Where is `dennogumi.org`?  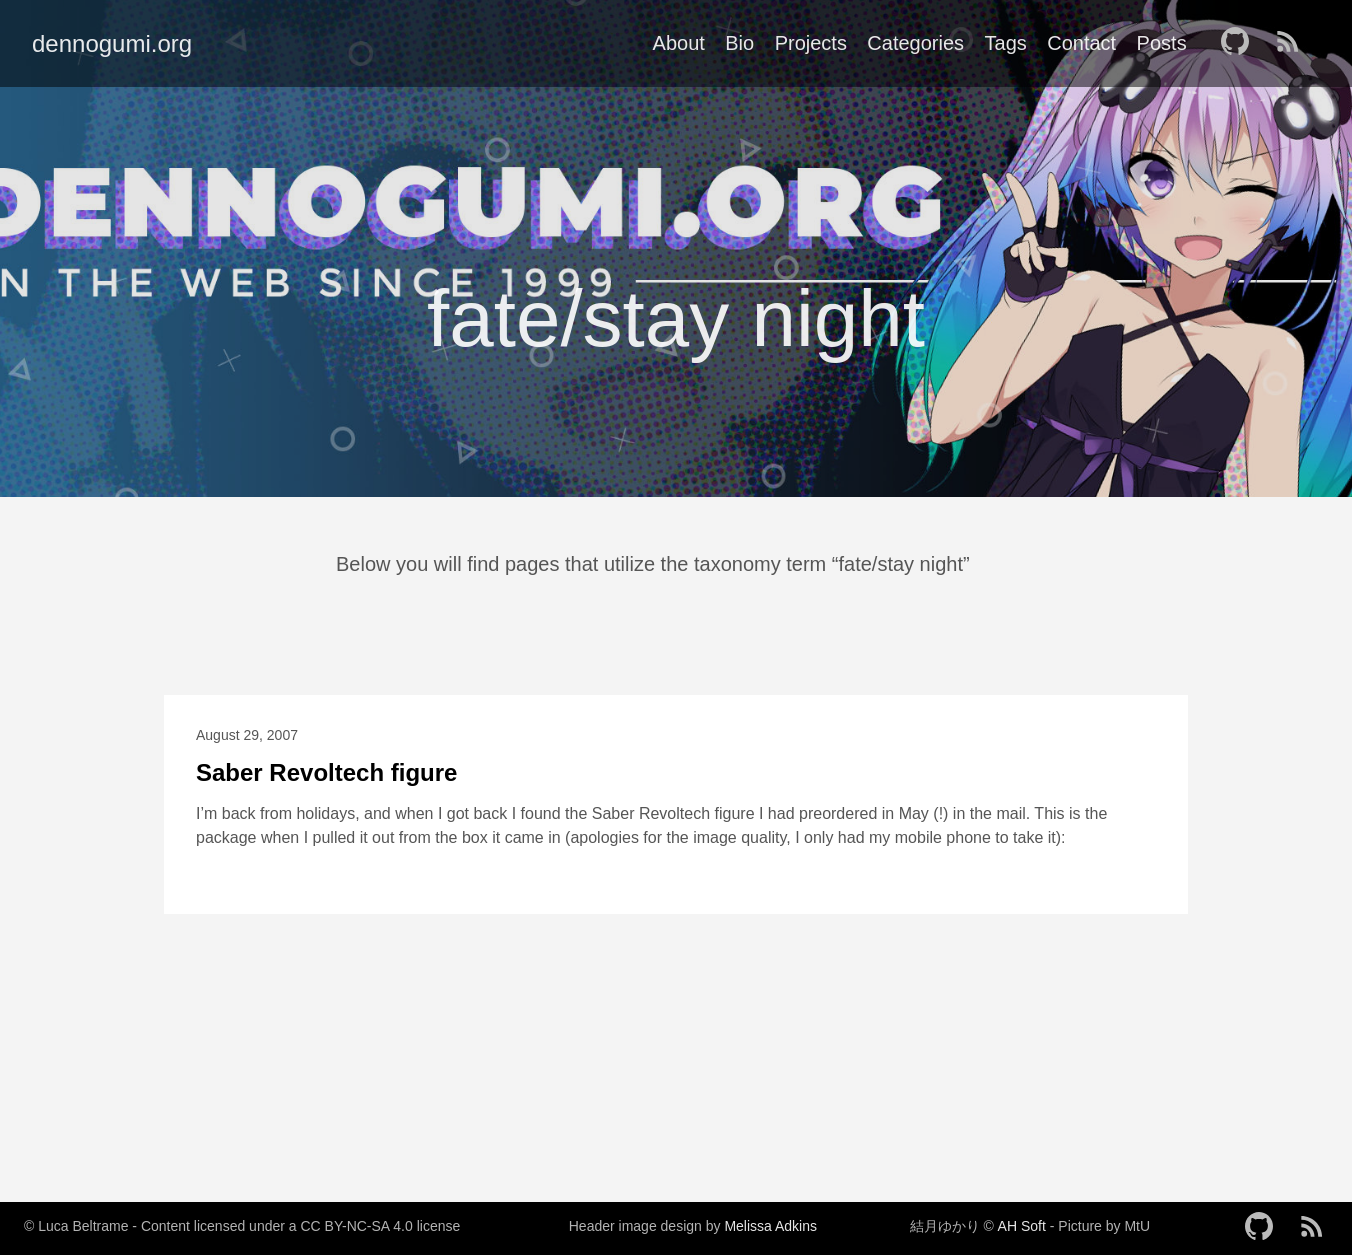 dennogumi.org is located at coordinates (112, 43).